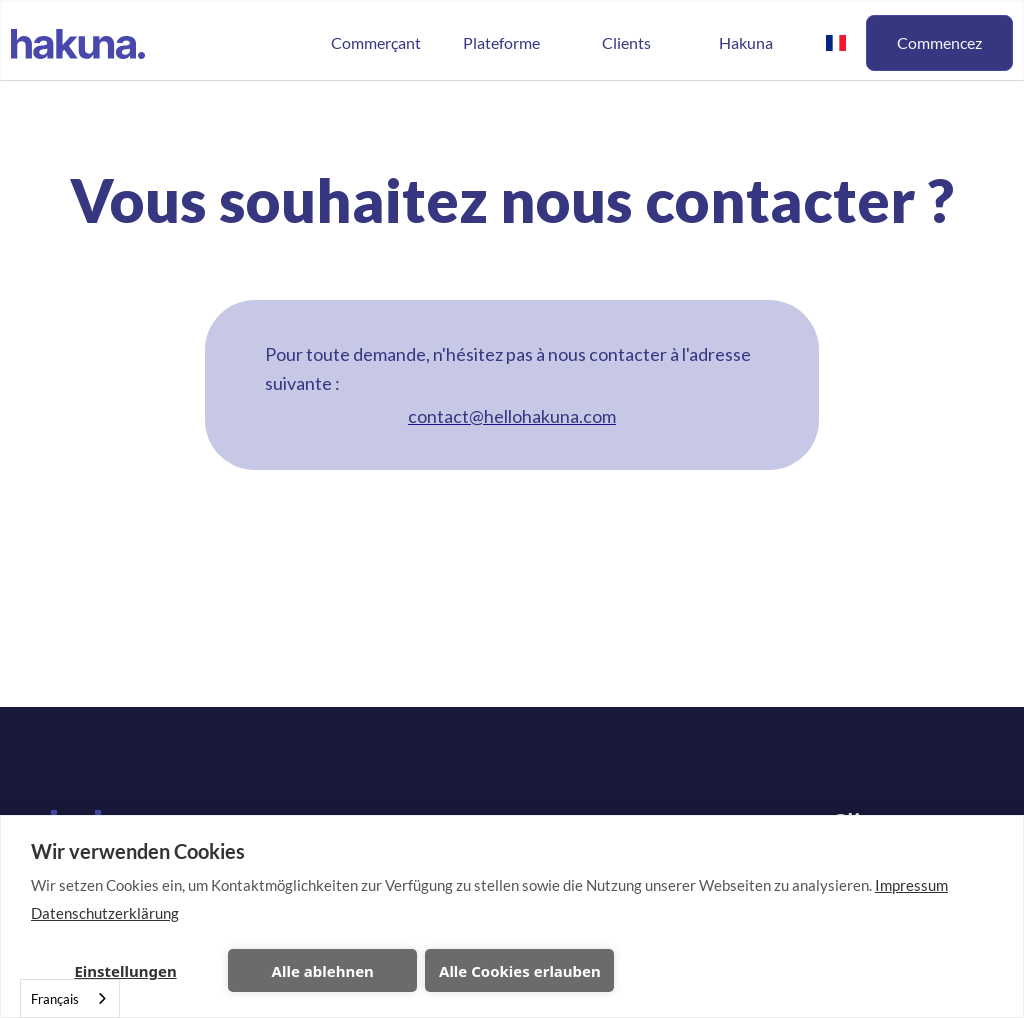 The width and height of the screenshot is (1024, 1018). What do you see at coordinates (376, 42) in the screenshot?
I see `Commerçant` at bounding box center [376, 42].